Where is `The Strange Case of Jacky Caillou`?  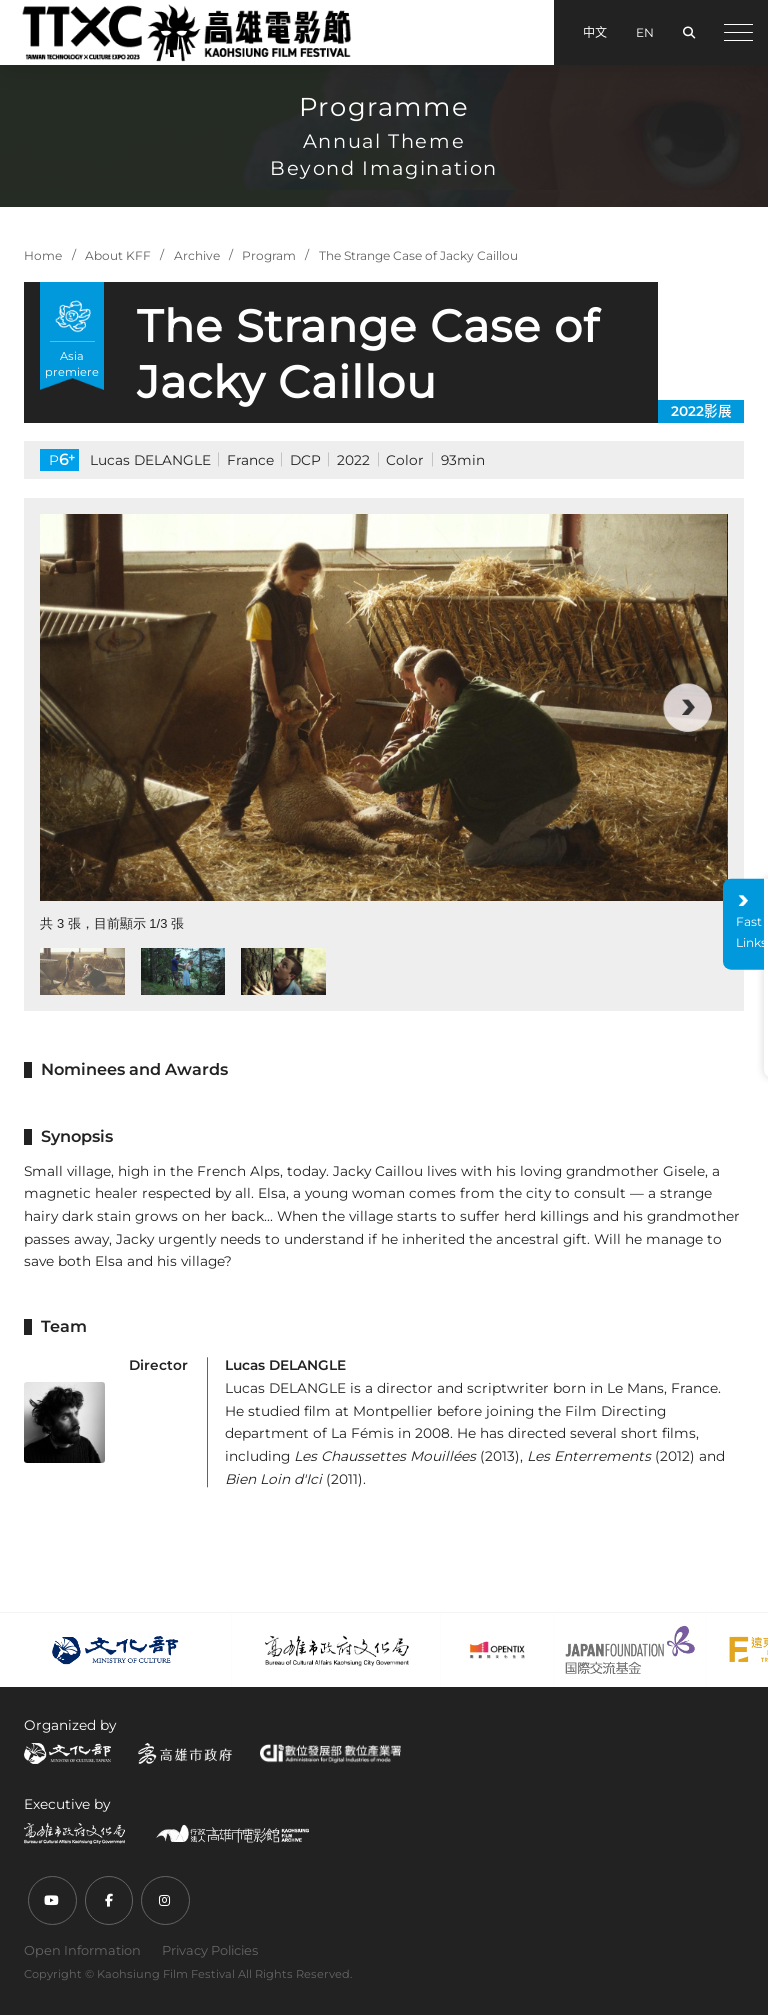
The Strange Case of Jacky Caillou is located at coordinates (418, 255).